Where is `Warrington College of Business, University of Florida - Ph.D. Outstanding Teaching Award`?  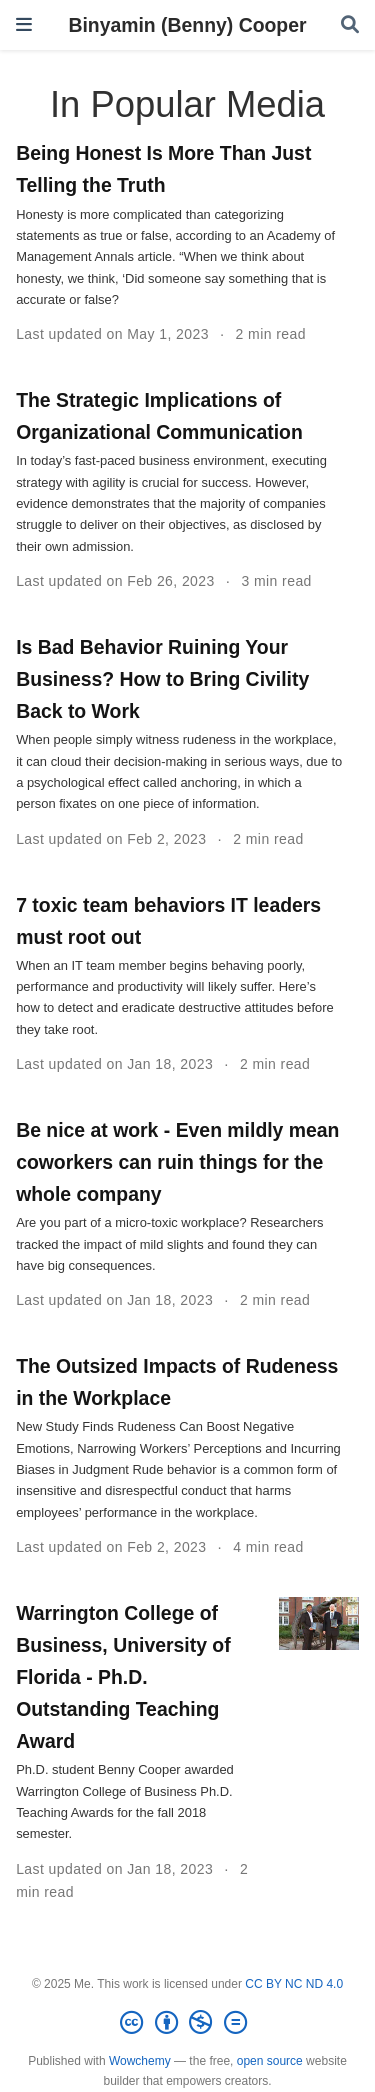 Warrington College of Business, University of Florida - Ph.D. Outstanding Teaching Award is located at coordinates (123, 1677).